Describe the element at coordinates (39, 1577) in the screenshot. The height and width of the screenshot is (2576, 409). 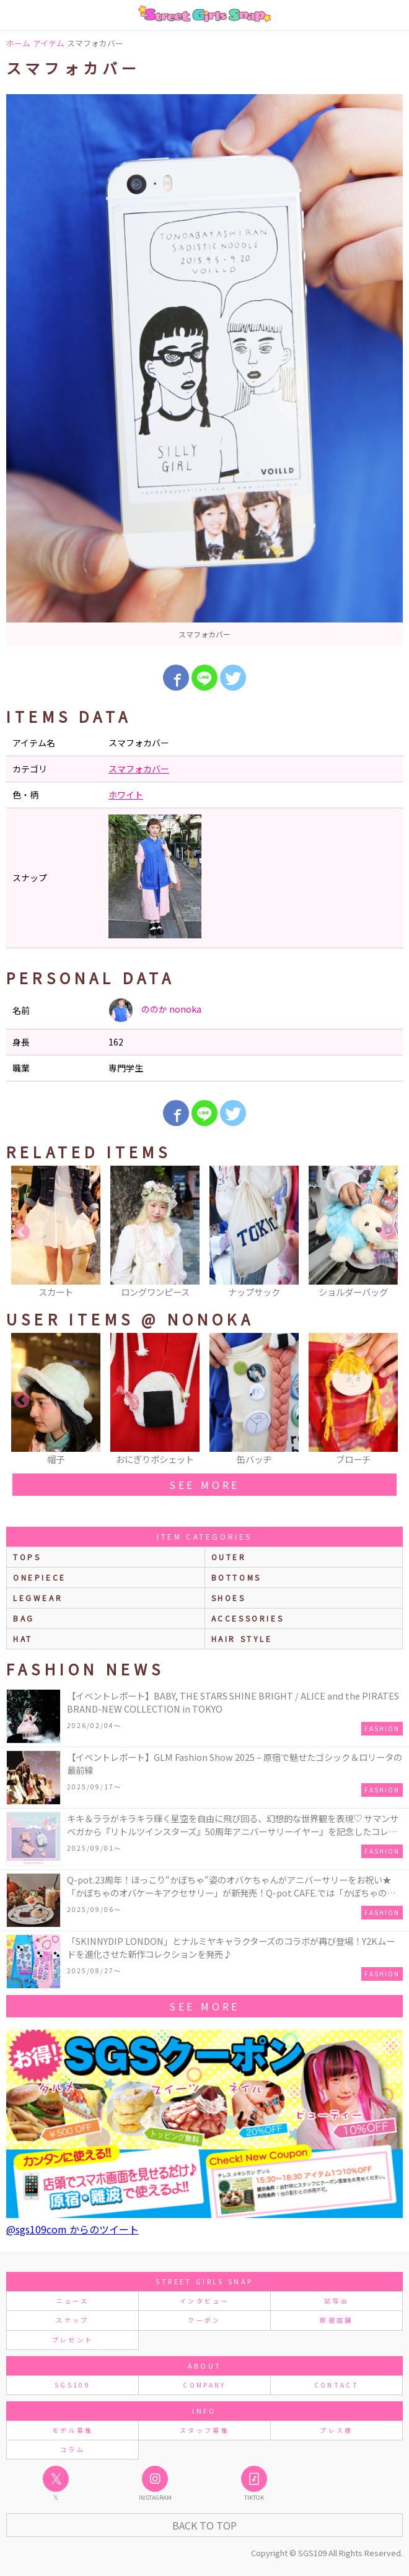
I see `onepiece` at that location.